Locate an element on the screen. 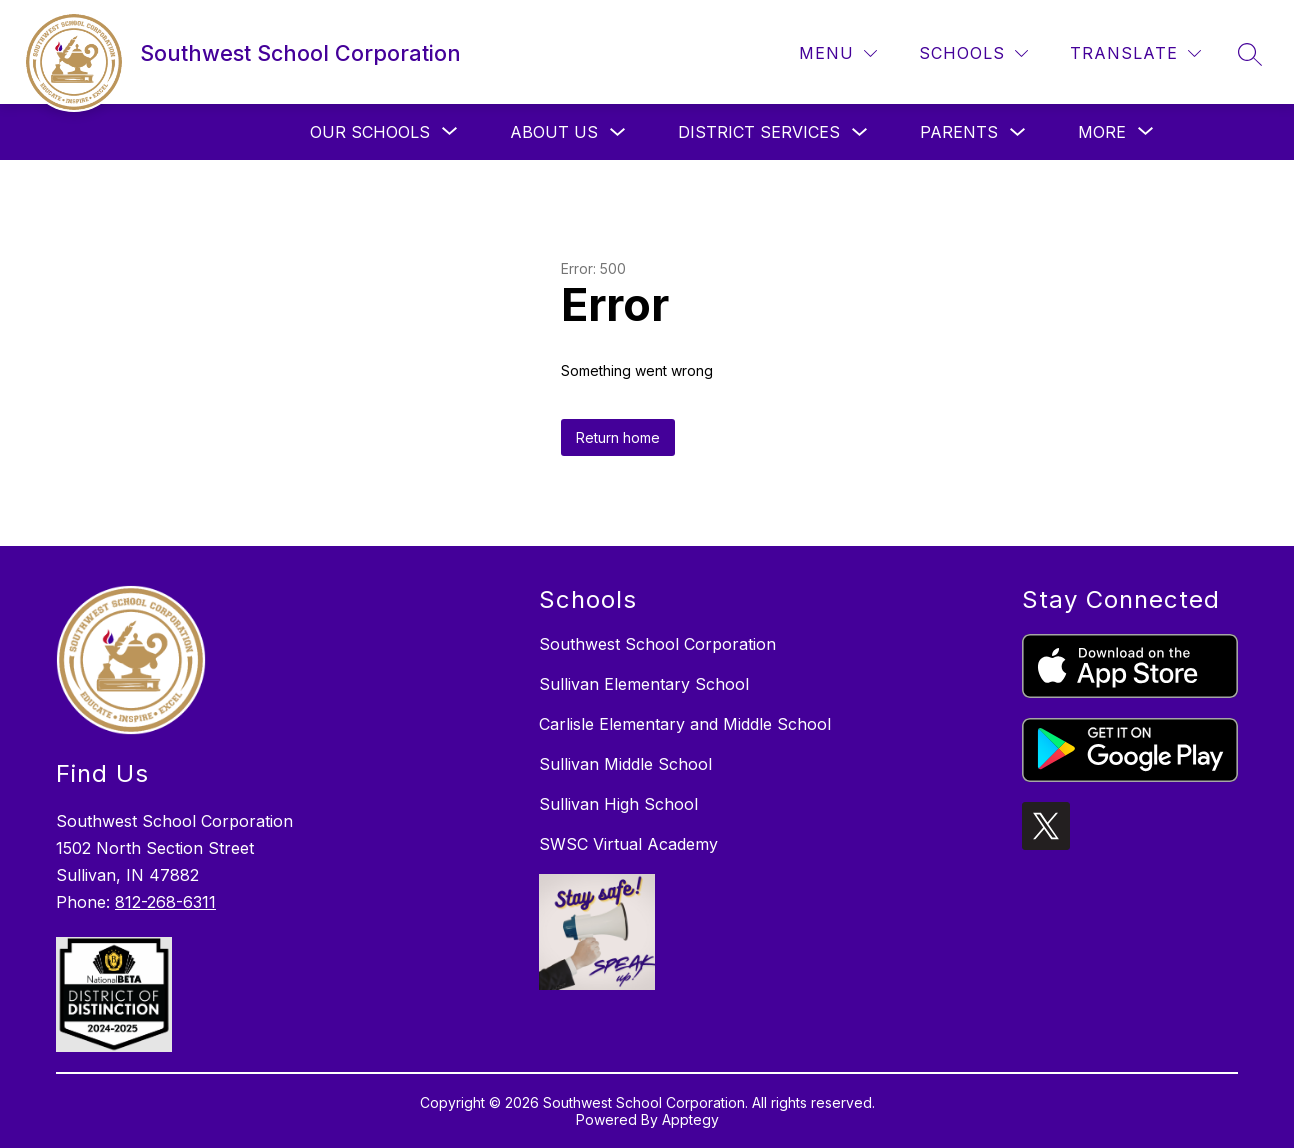 The height and width of the screenshot is (1148, 1294). [Translate Site] is located at coordinates (1135, 53).